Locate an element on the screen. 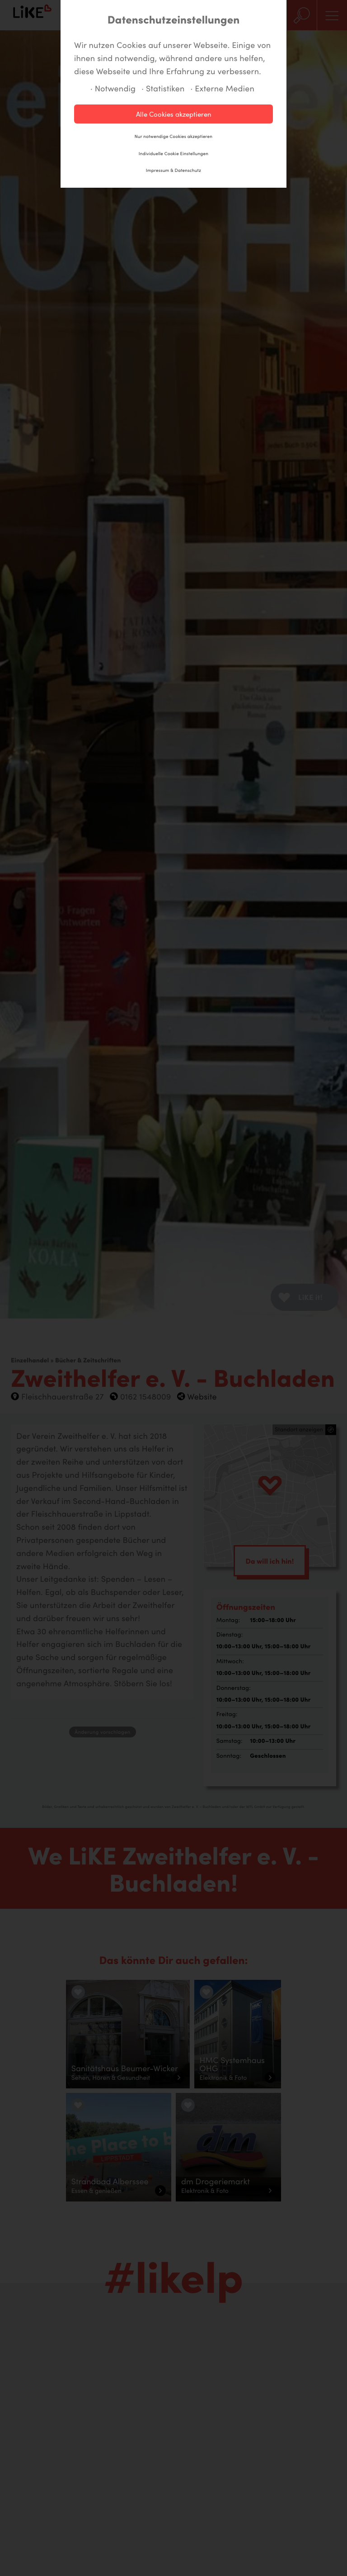  Impressum & Datenschutz is located at coordinates (173, 170).